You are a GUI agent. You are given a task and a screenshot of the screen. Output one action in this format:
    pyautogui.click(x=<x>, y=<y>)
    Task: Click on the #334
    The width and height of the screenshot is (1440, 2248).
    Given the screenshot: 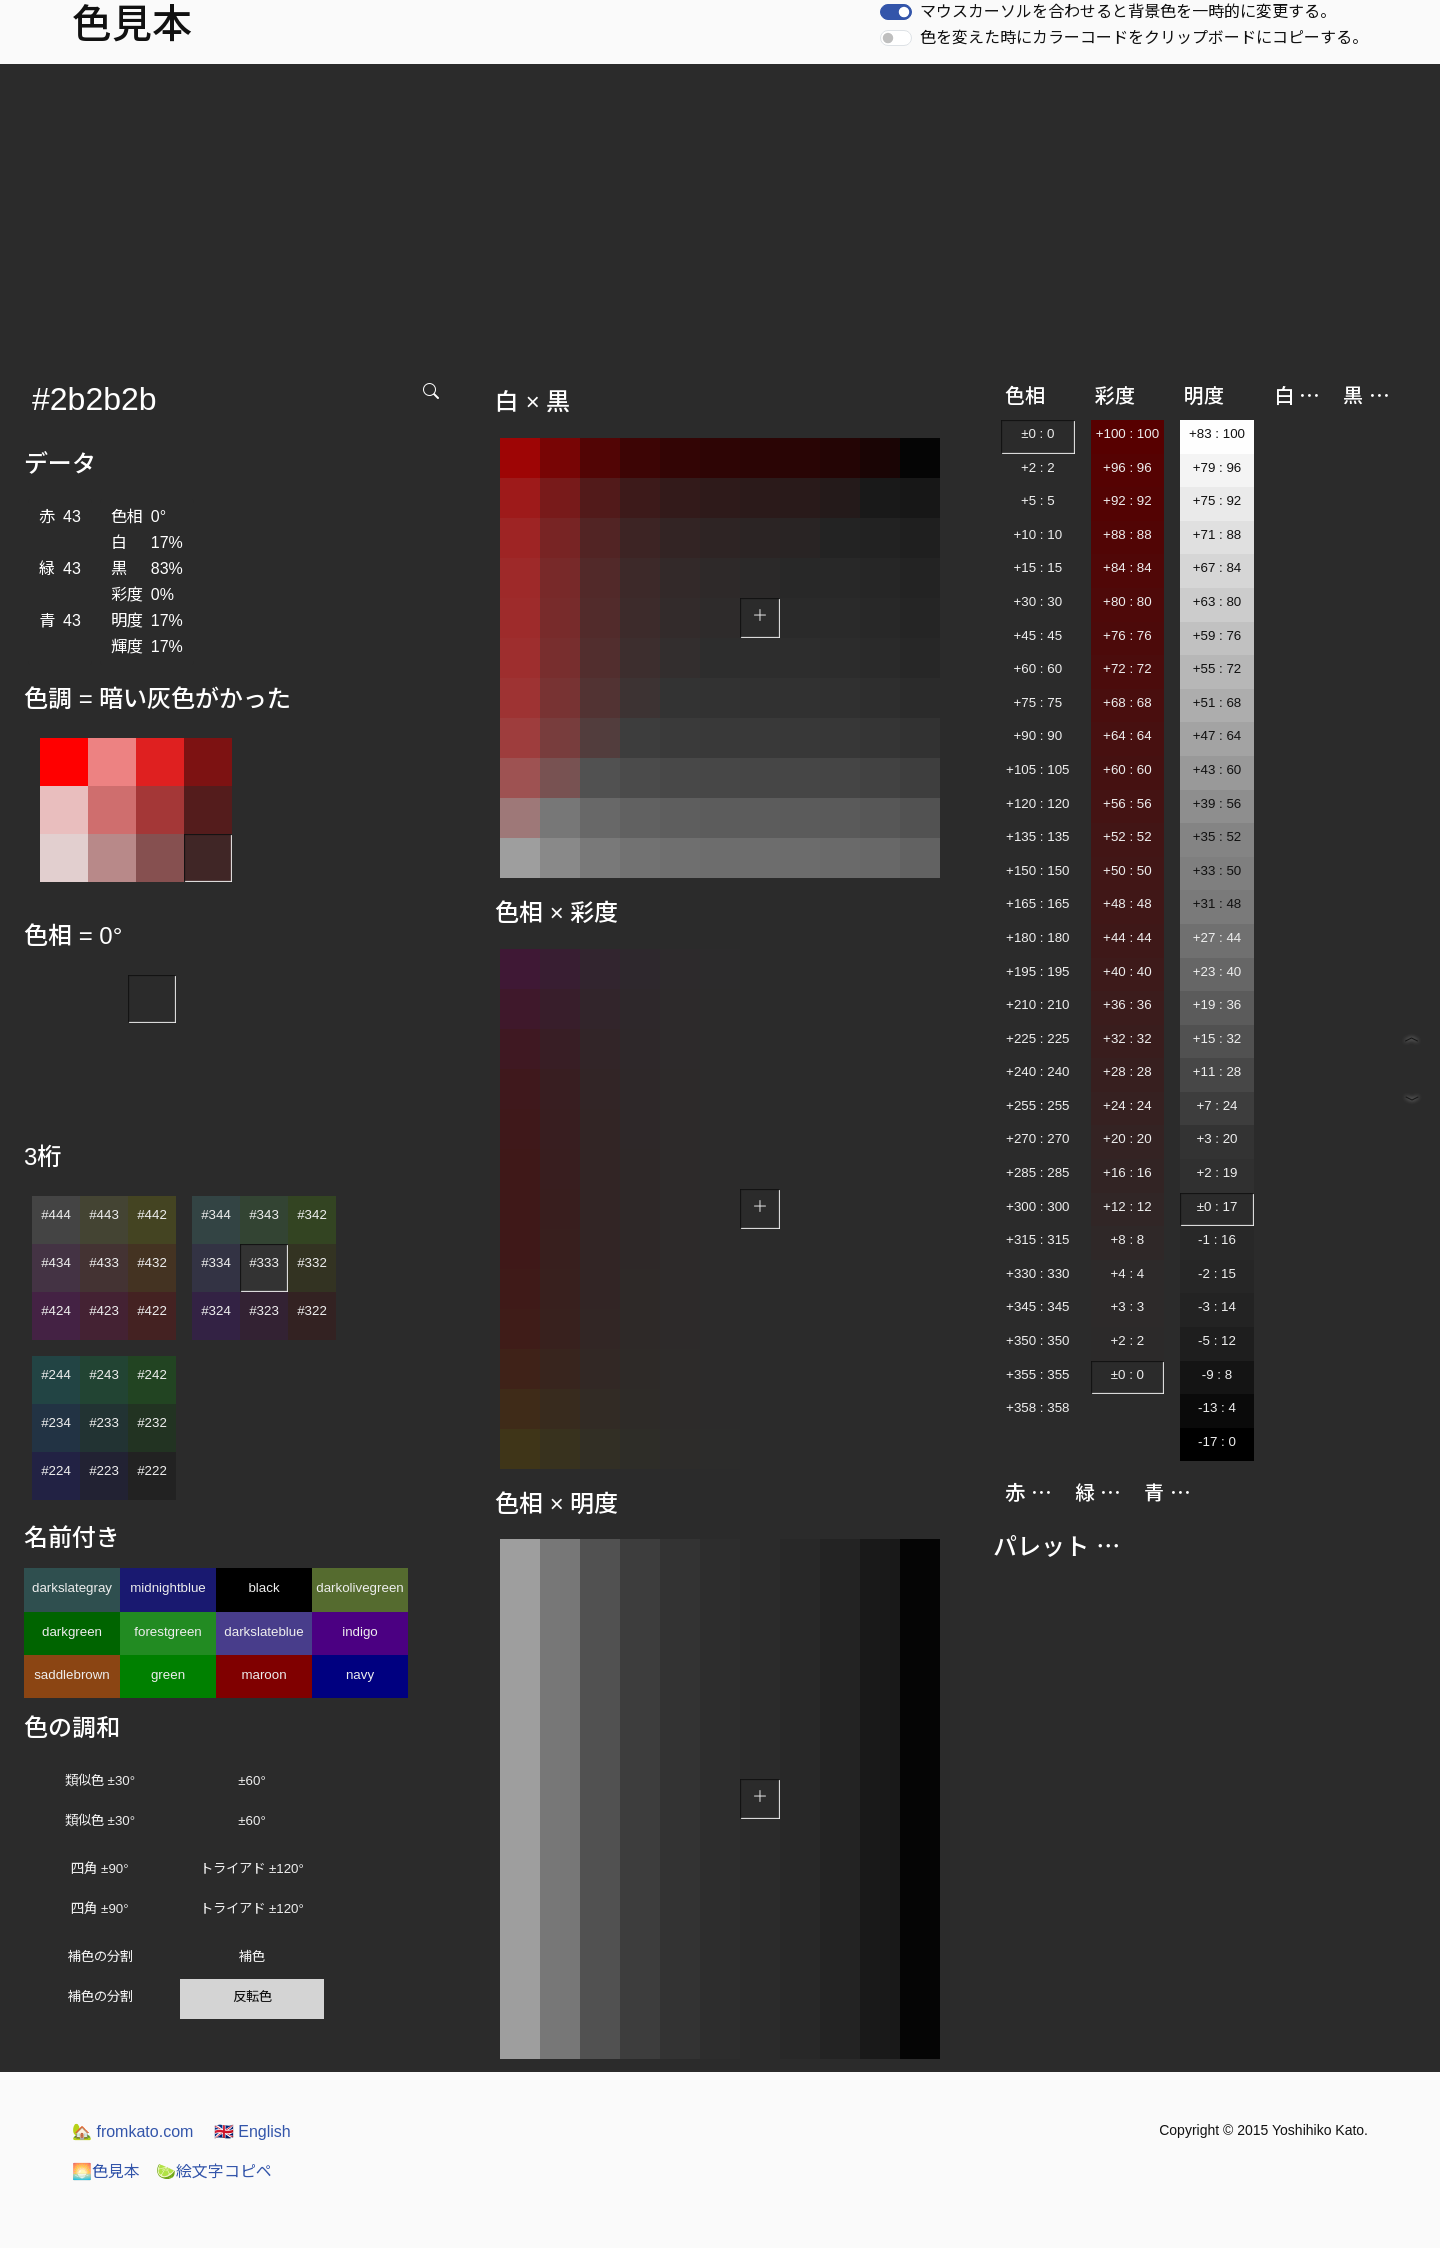 What is the action you would take?
    pyautogui.click(x=216, y=1262)
    